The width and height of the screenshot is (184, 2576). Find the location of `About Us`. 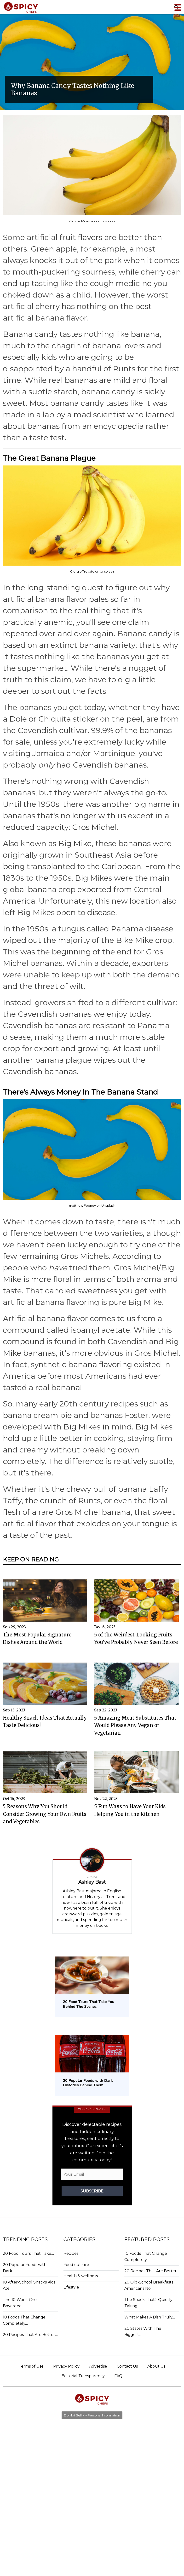

About Us is located at coordinates (156, 2366).